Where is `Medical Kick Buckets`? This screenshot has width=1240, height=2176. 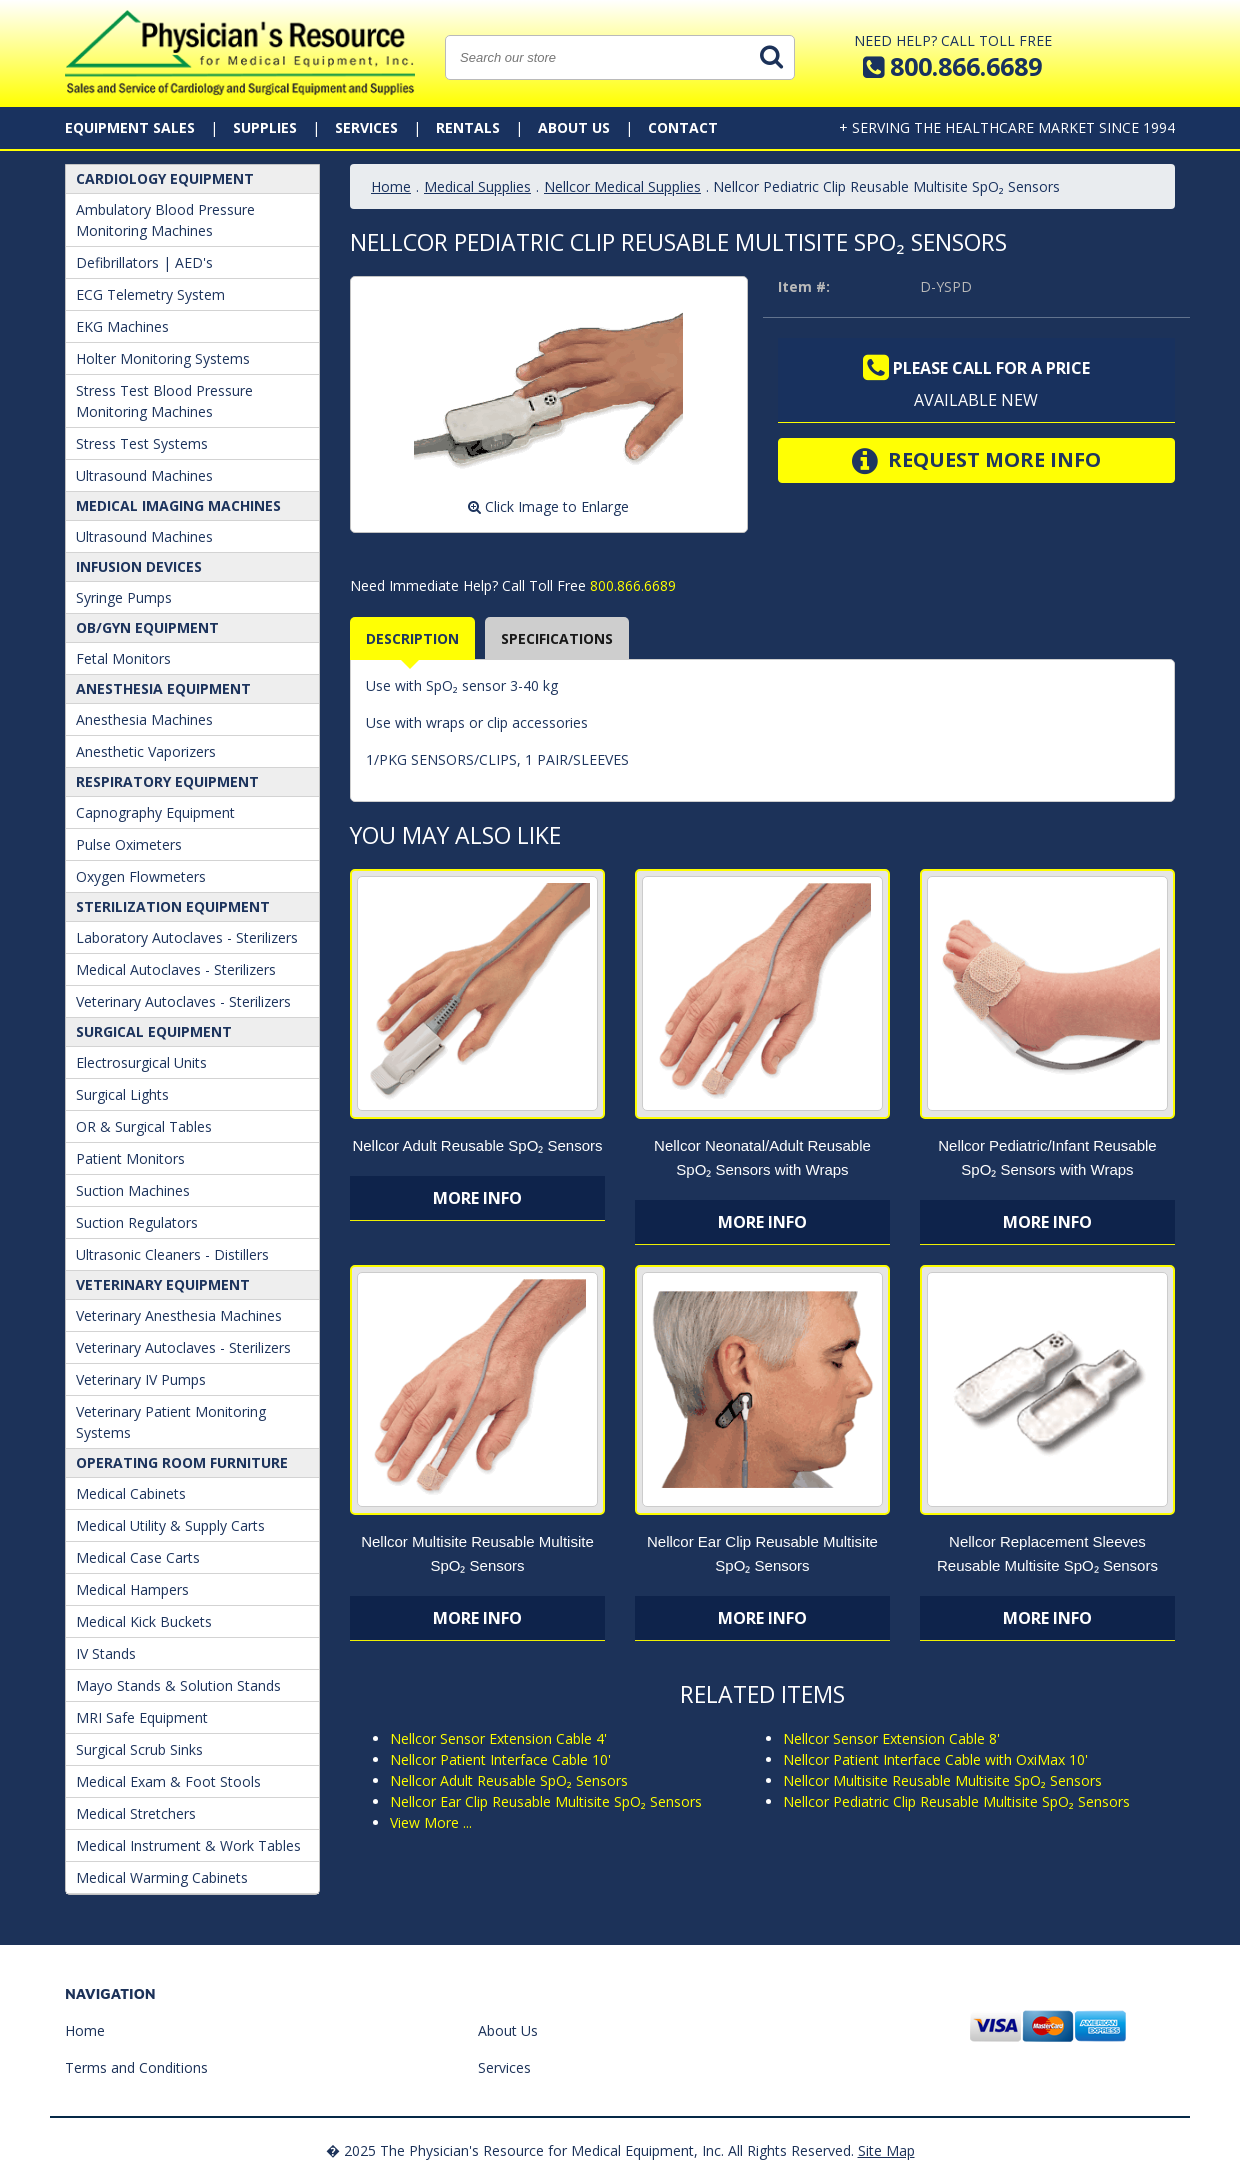 Medical Kick Buckets is located at coordinates (144, 1621).